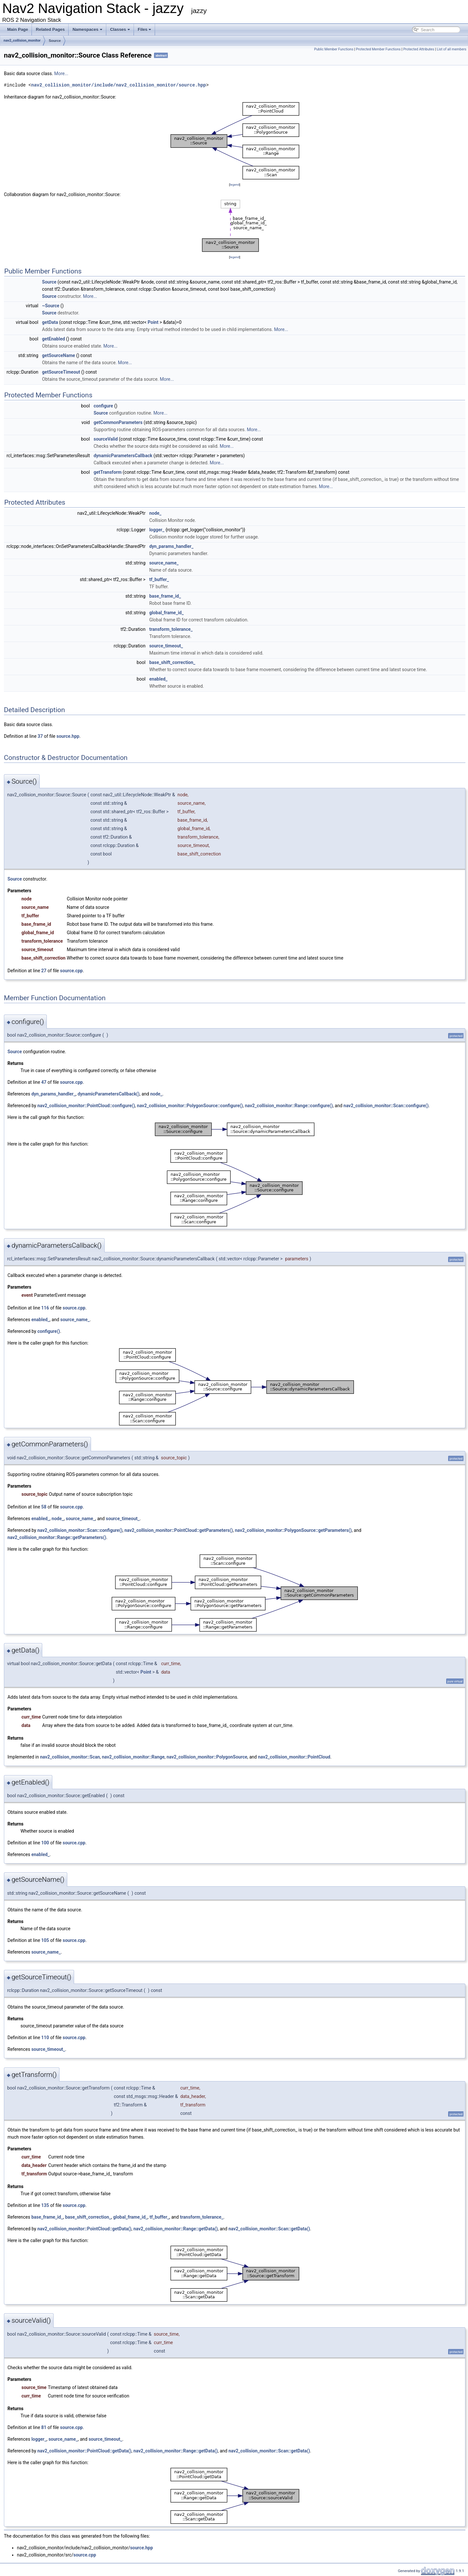 This screenshot has height=2576, width=468. What do you see at coordinates (123, 455) in the screenshot?
I see `dynamicParametersCallback` at bounding box center [123, 455].